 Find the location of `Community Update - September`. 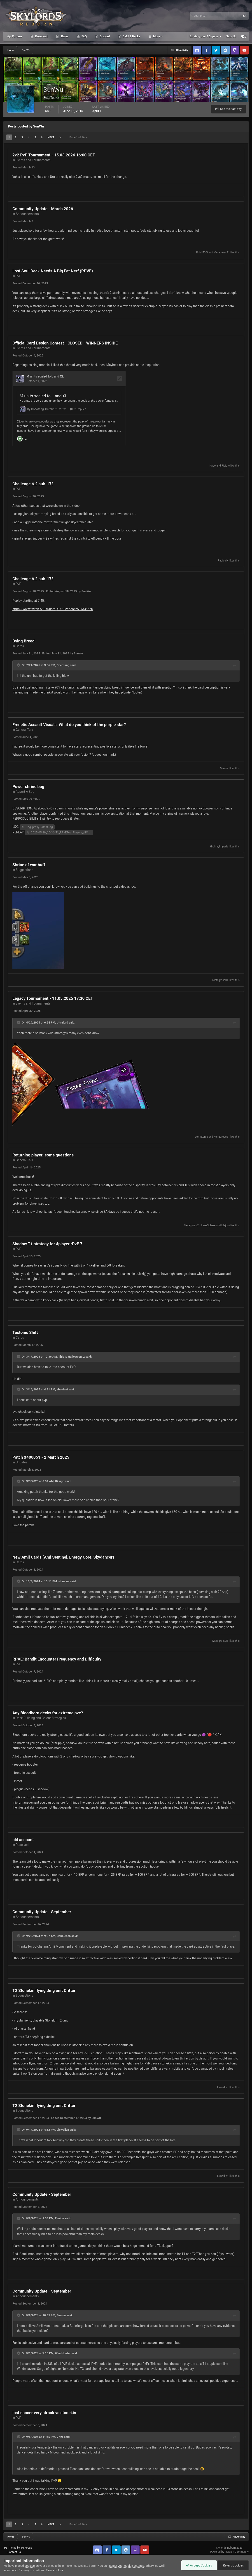

Community Update - September is located at coordinates (41, 1911).